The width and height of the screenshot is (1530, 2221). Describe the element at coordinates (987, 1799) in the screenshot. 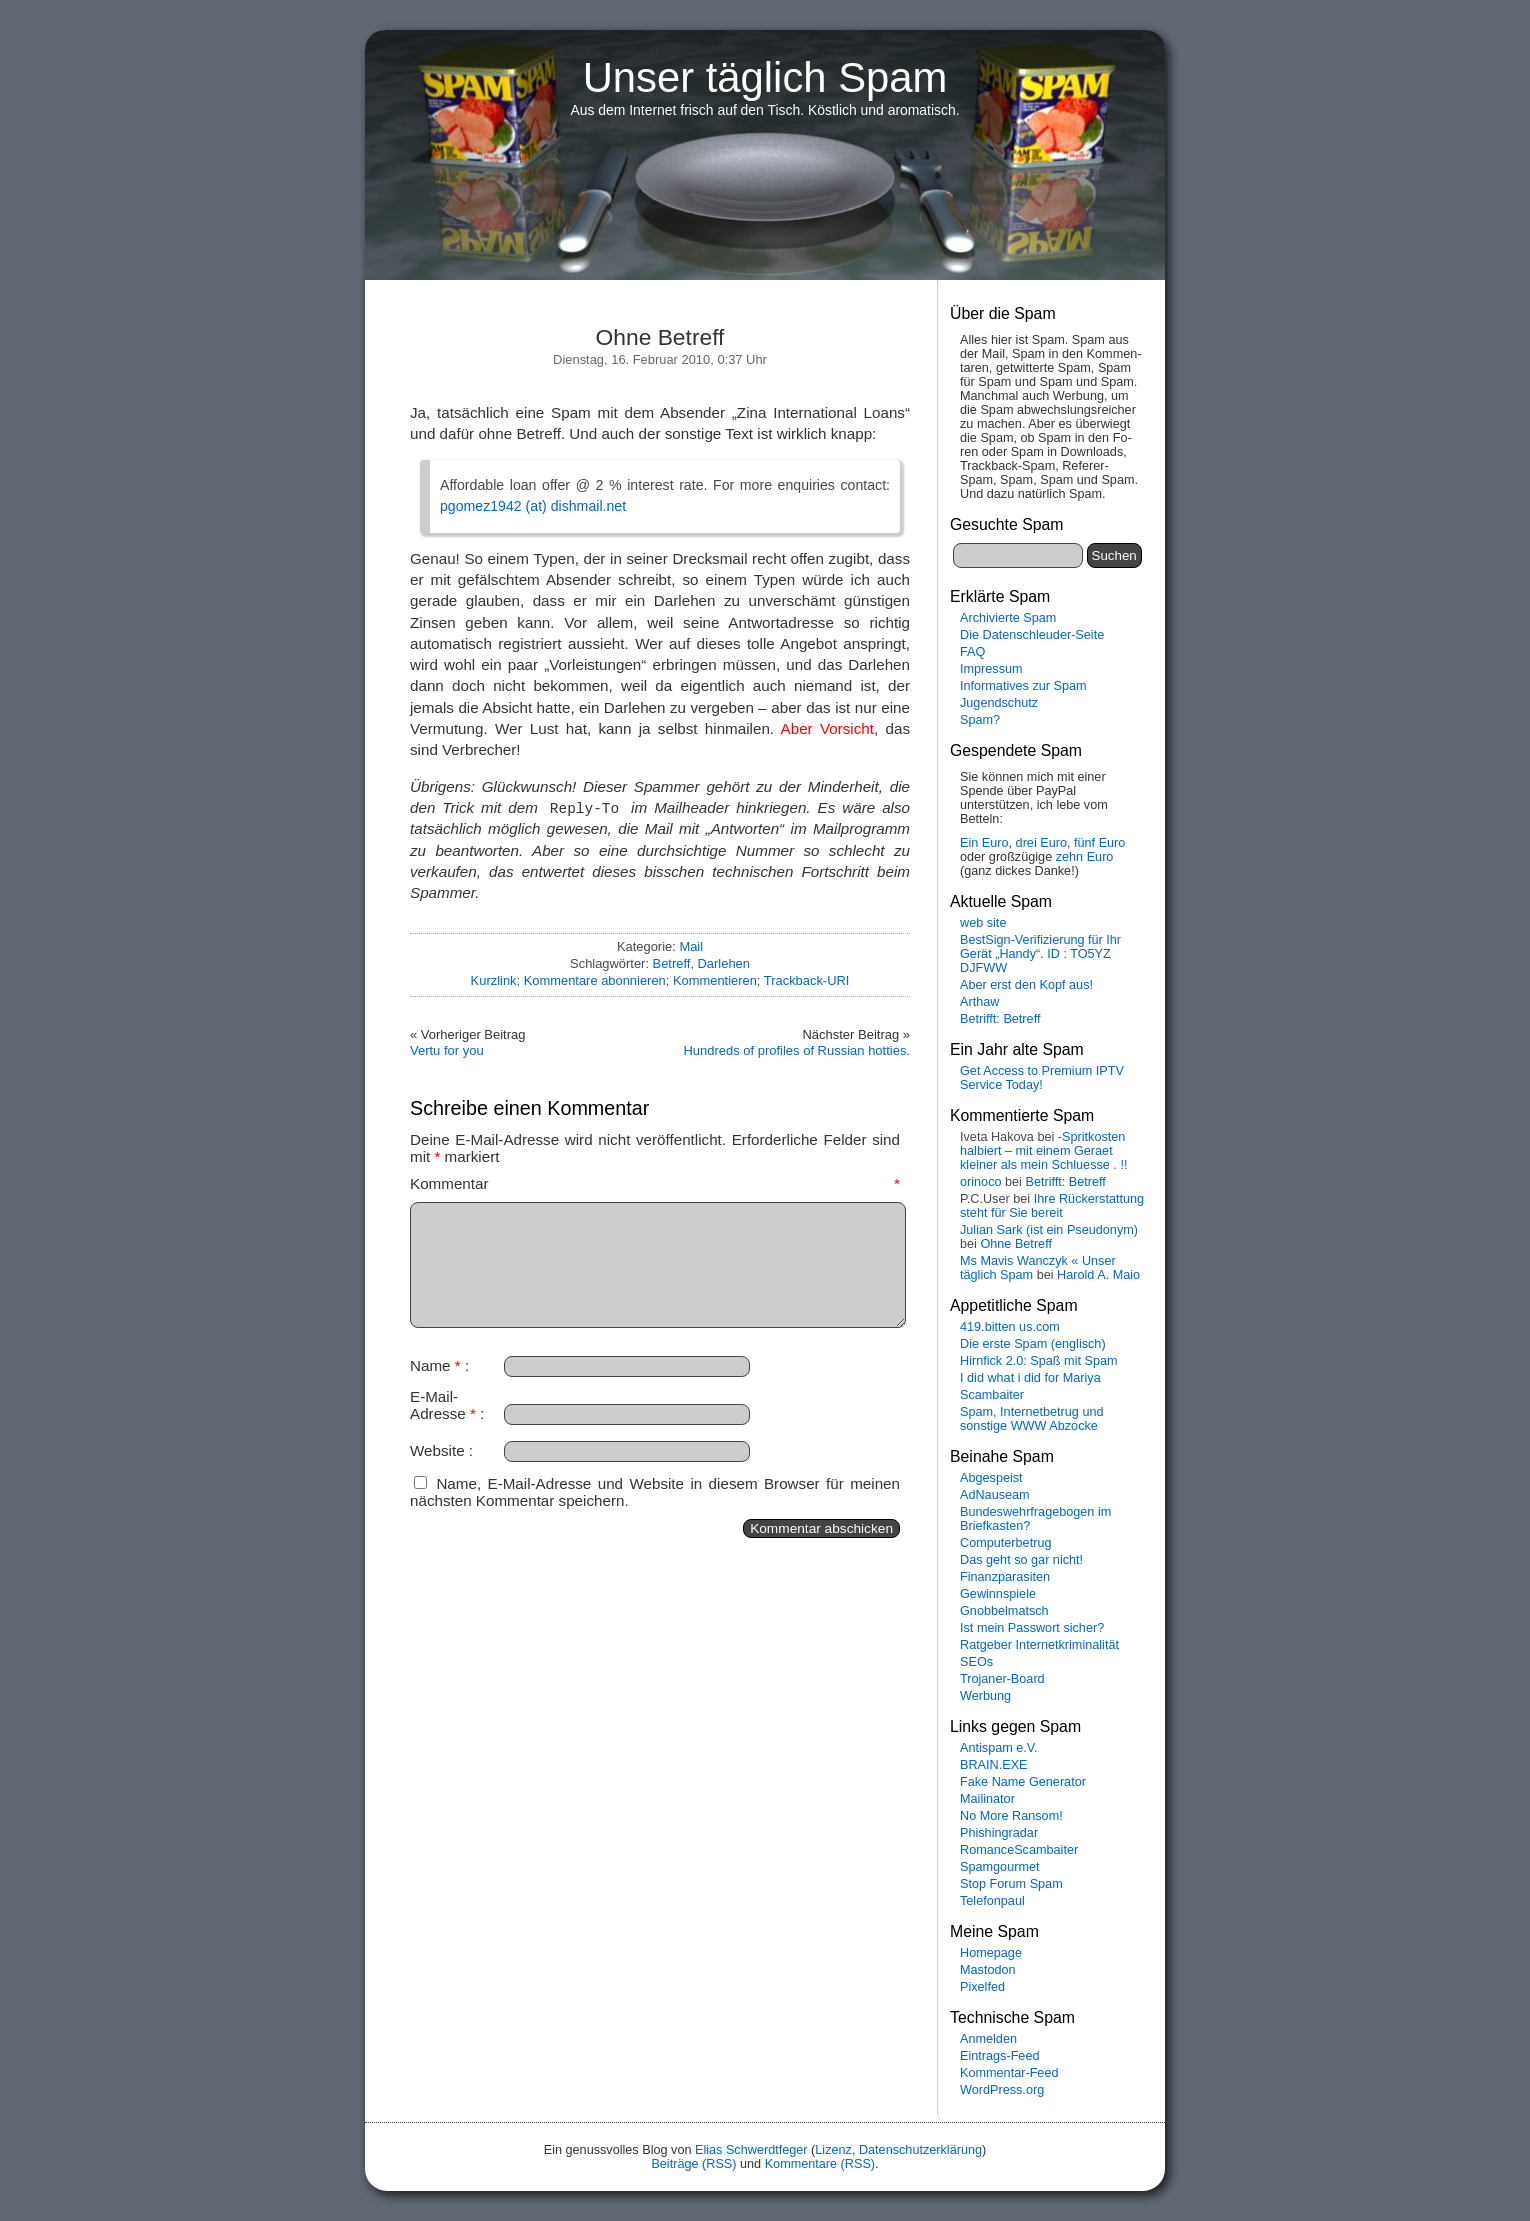

I see `Mailinator` at that location.